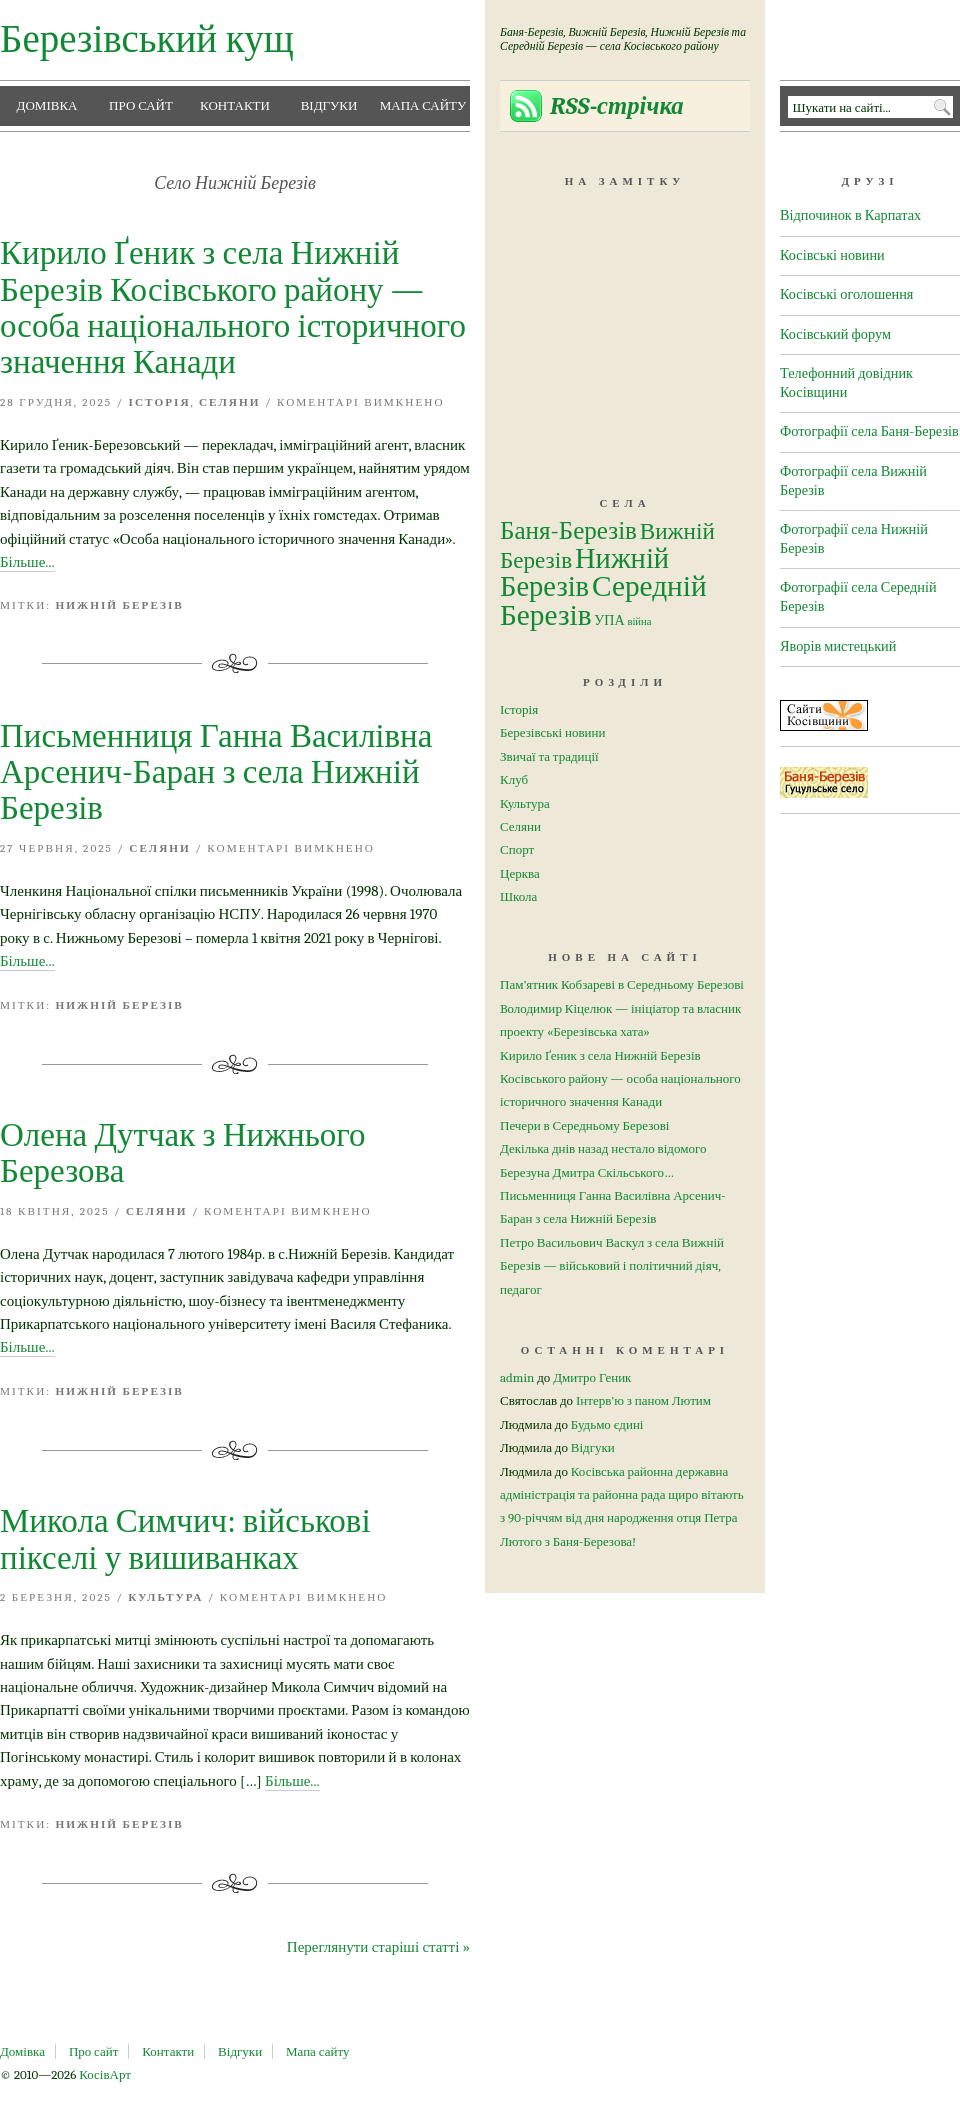  What do you see at coordinates (838, 646) in the screenshot?
I see `Яворів мистецький` at bounding box center [838, 646].